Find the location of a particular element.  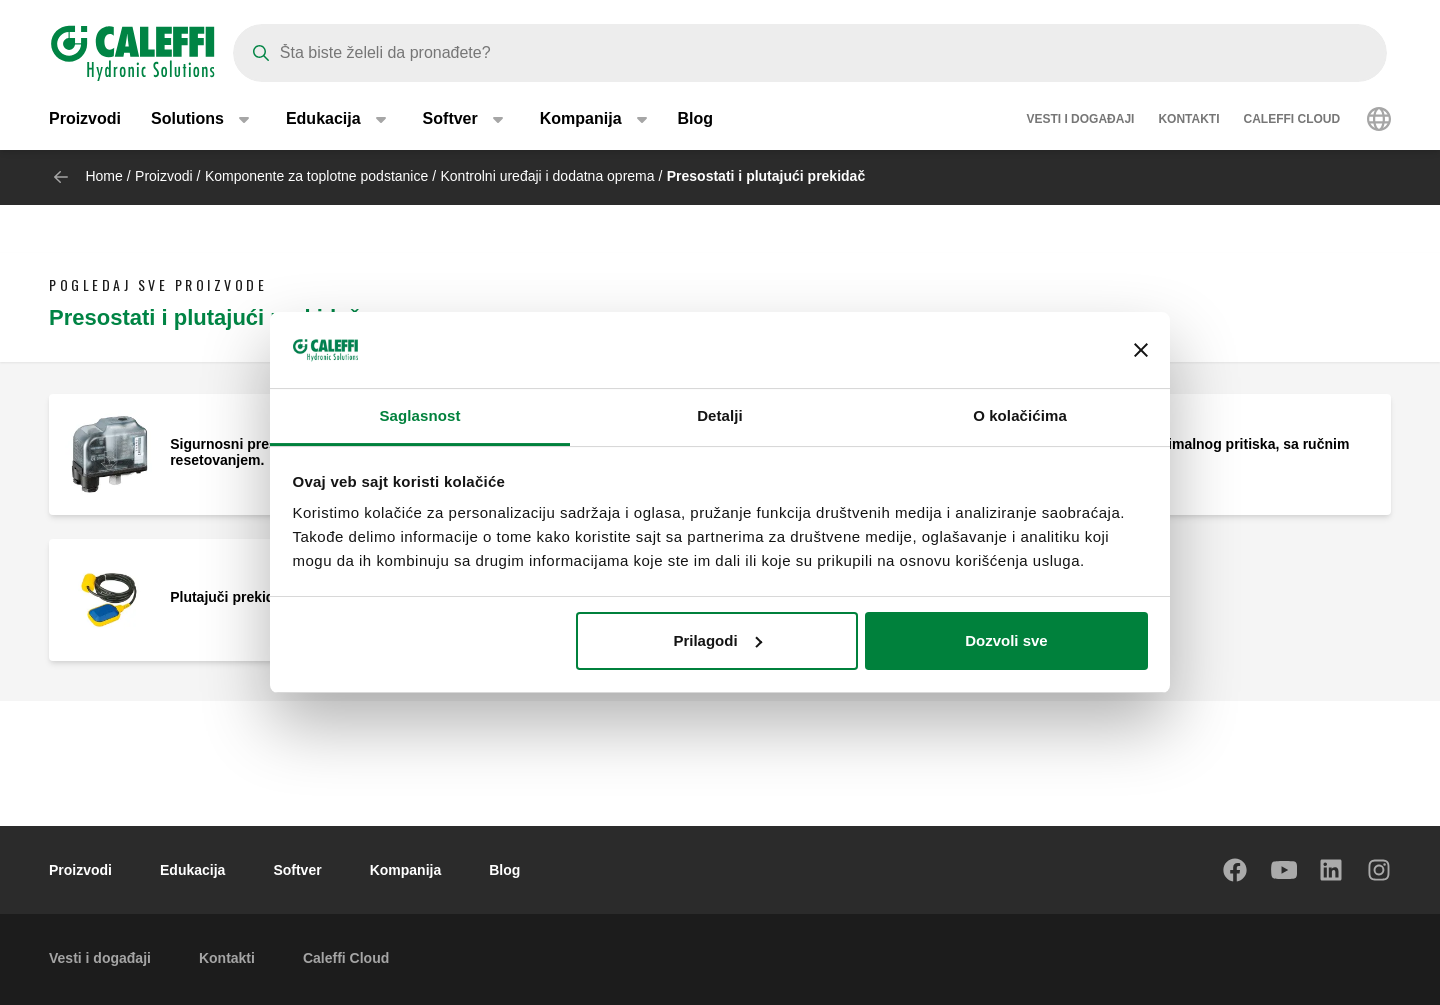

Edukacija is located at coordinates (192, 870).